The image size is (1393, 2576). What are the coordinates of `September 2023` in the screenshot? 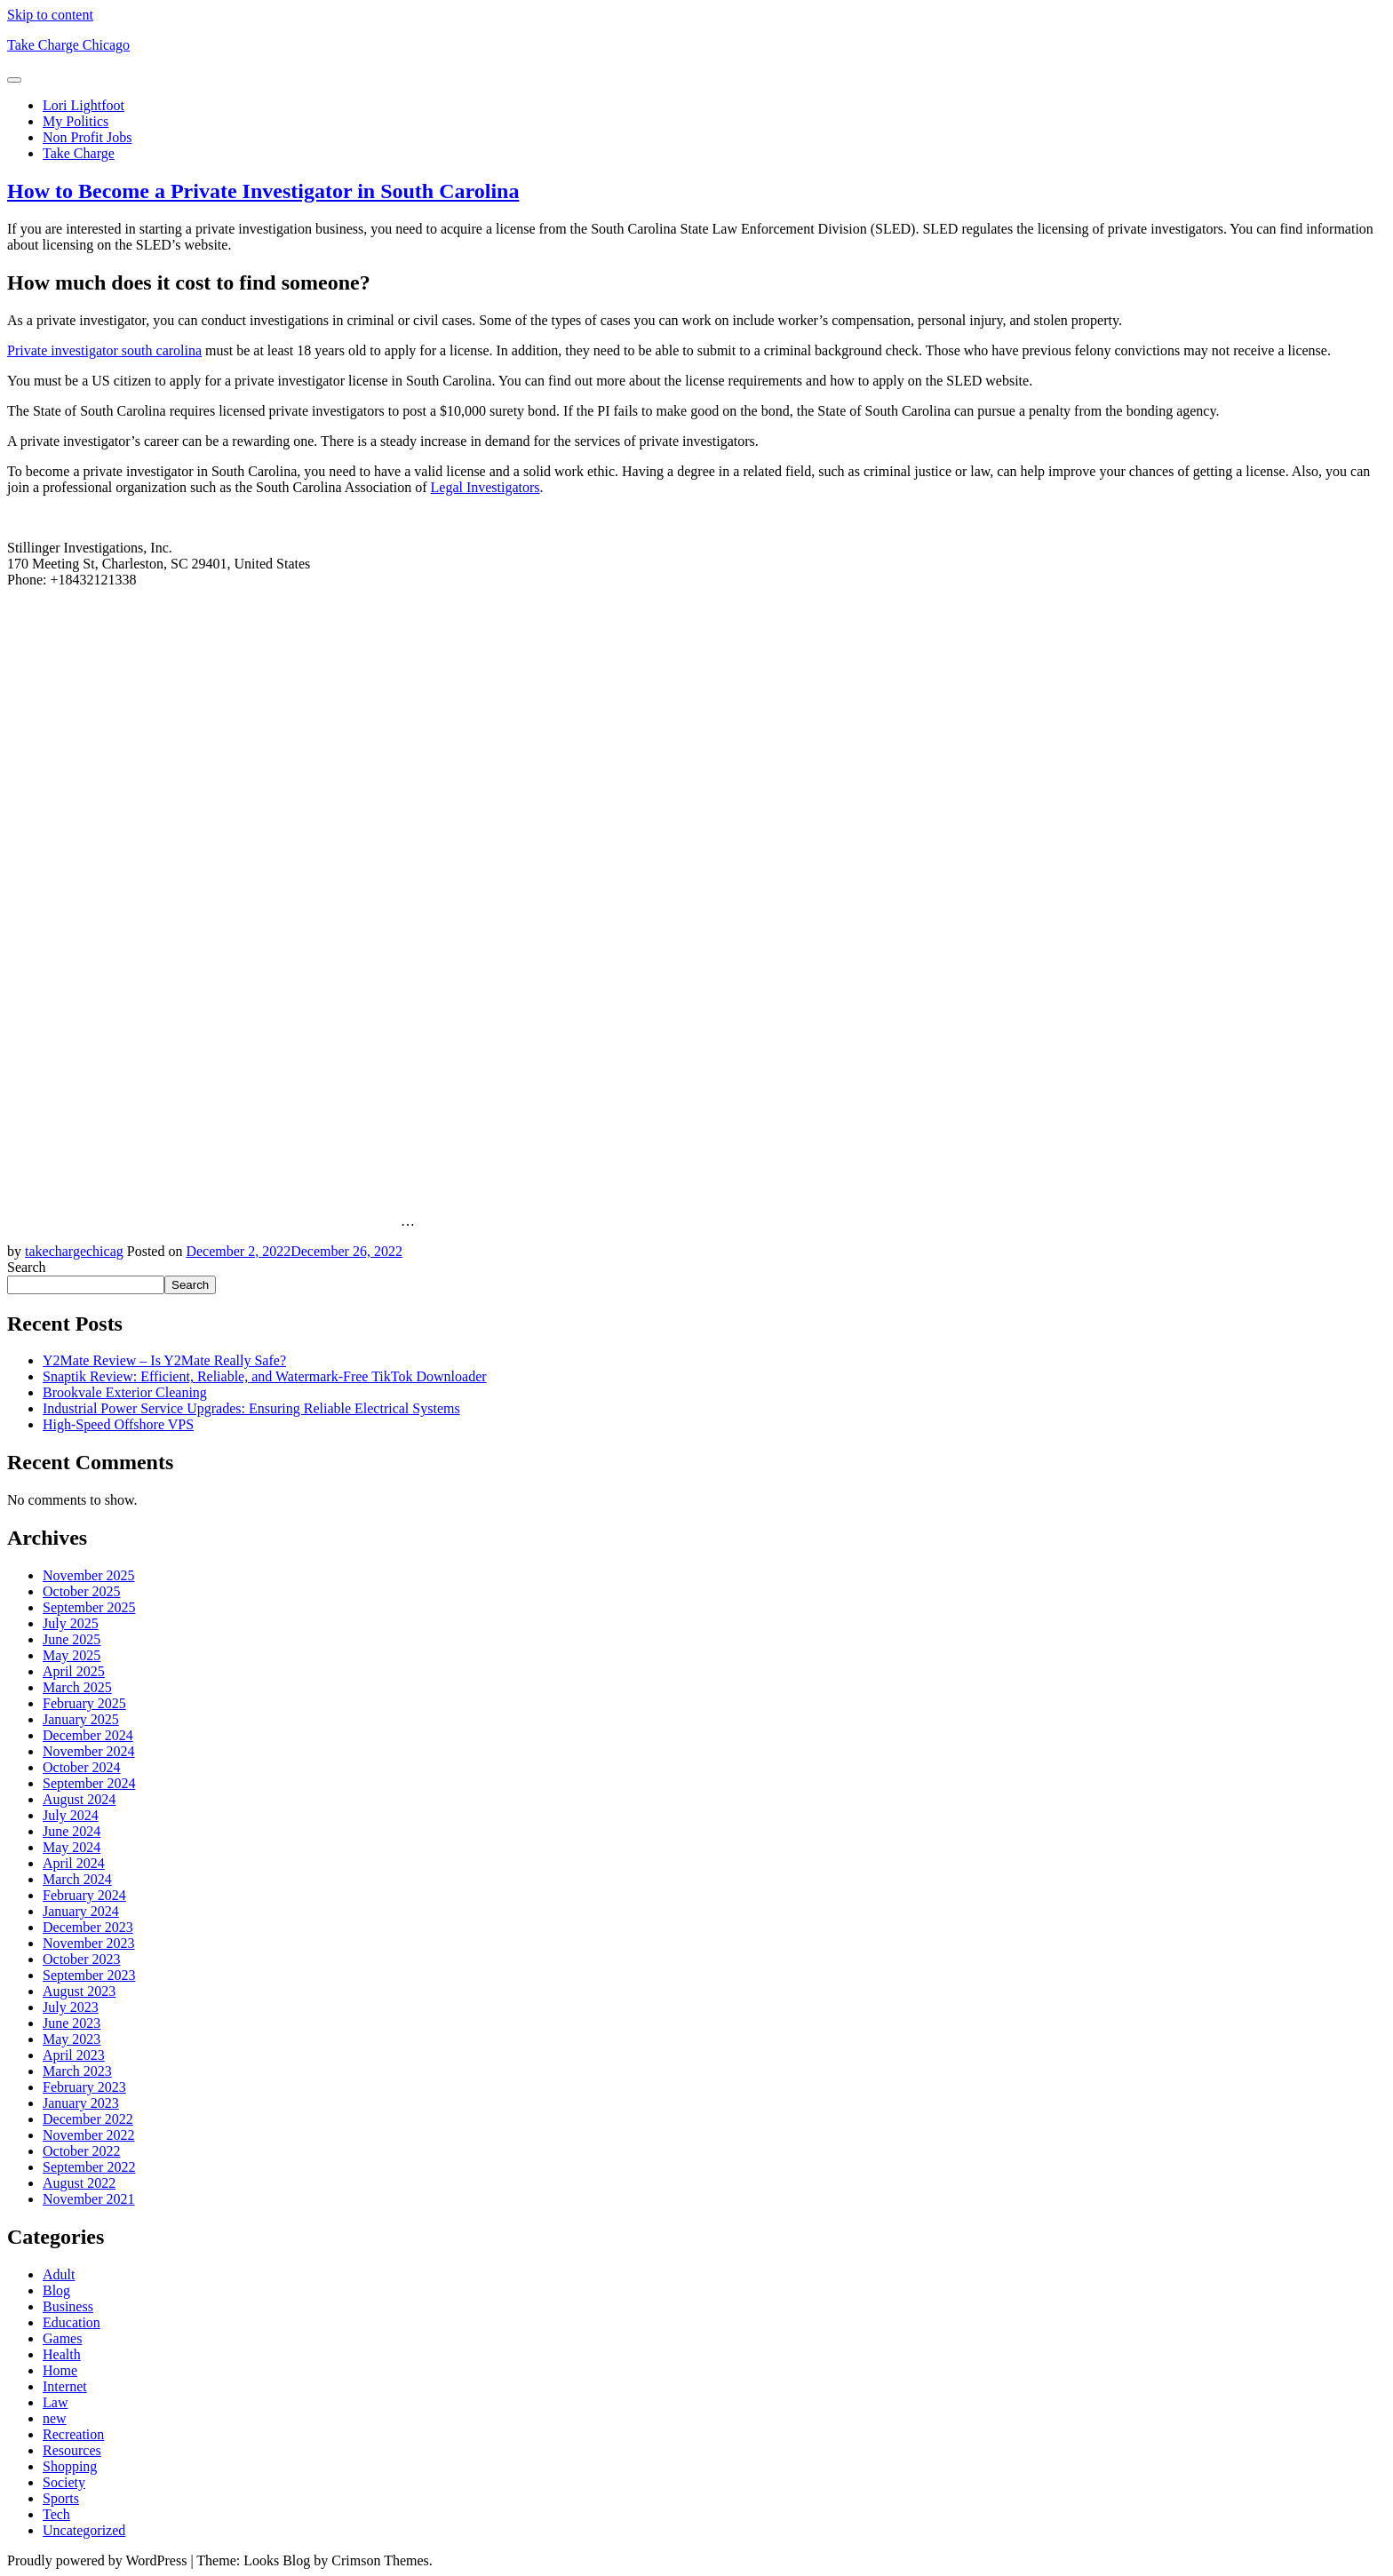 It's located at (89, 1975).